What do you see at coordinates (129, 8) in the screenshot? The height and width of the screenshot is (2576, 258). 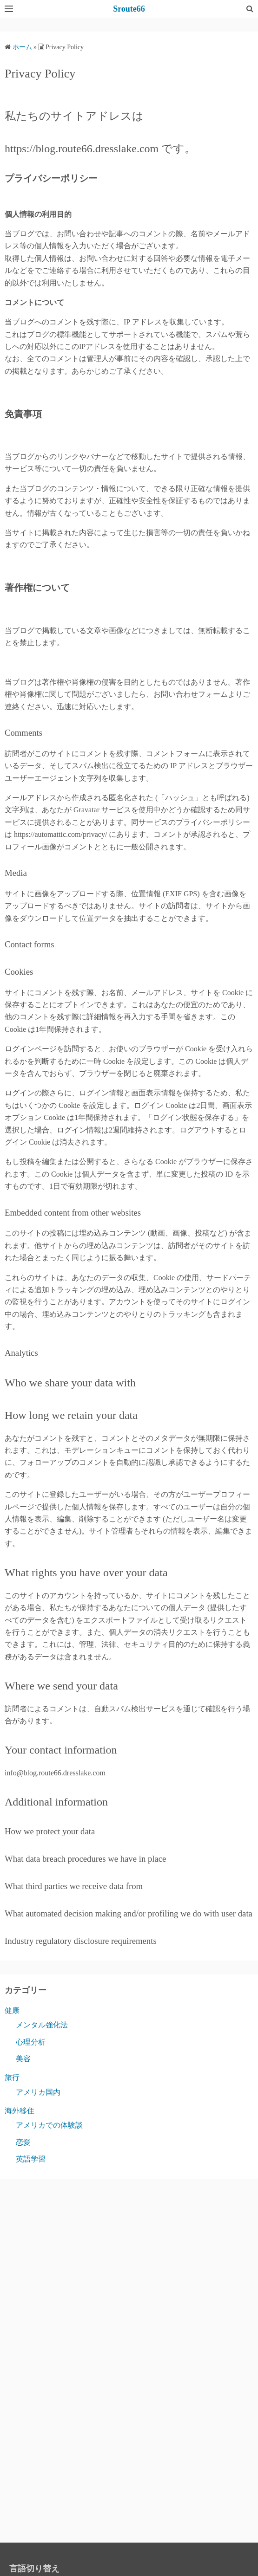 I see `Sroute66` at bounding box center [129, 8].